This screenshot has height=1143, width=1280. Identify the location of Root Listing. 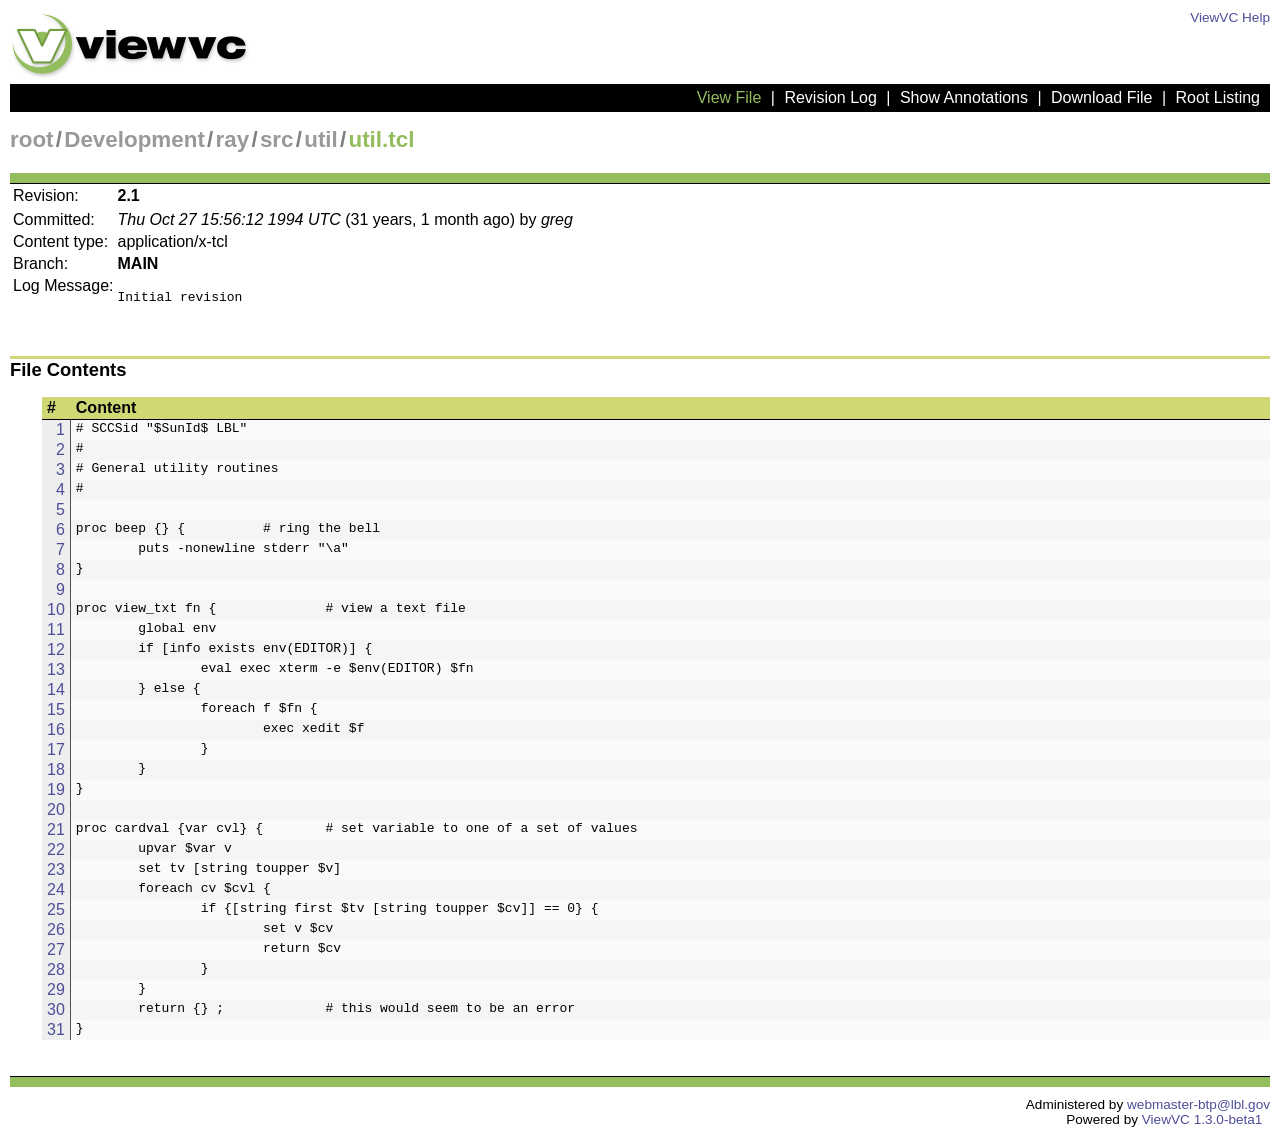
(1218, 97).